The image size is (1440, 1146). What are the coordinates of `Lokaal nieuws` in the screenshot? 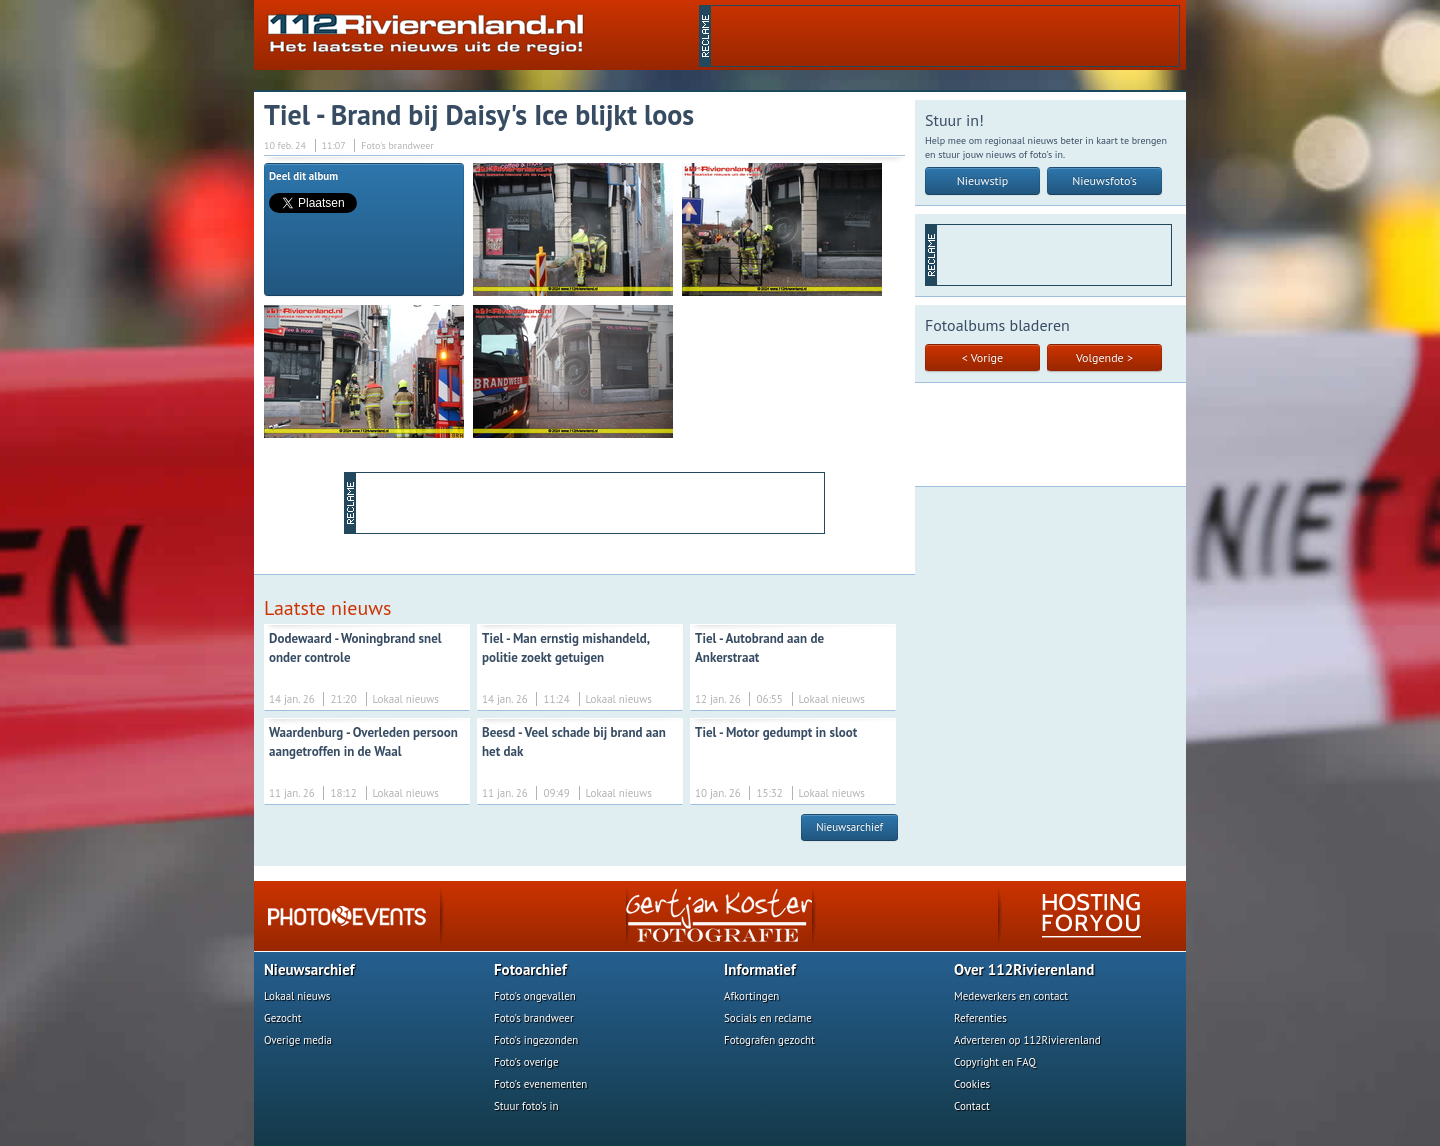 It's located at (297, 996).